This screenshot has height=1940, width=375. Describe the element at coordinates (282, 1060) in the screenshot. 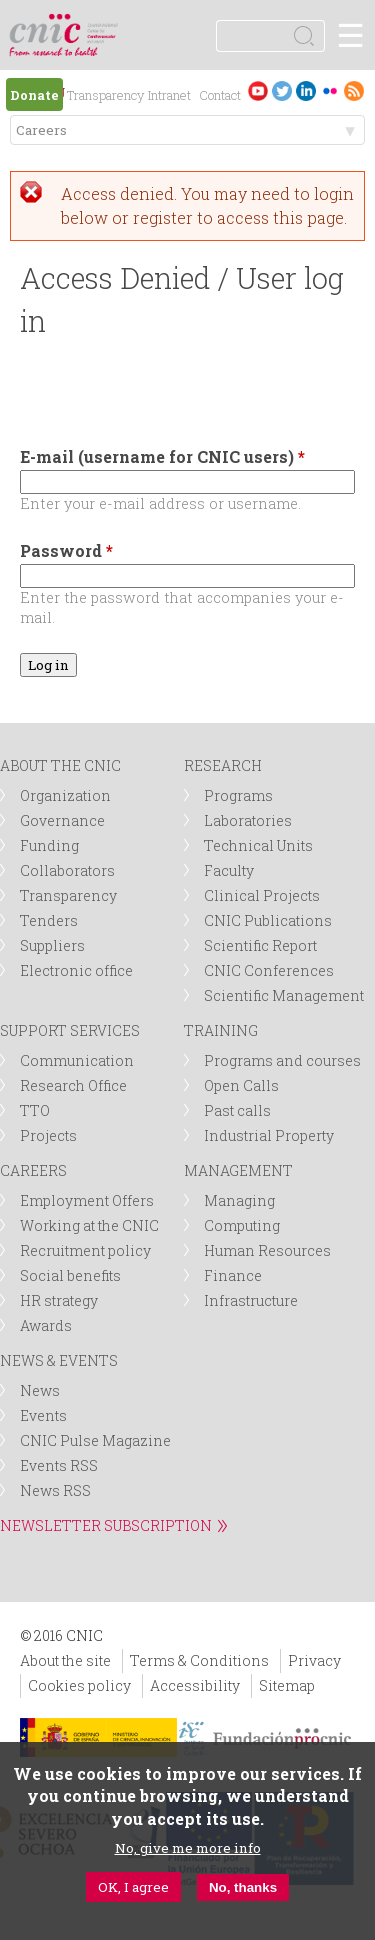

I see `Programs and courses` at that location.